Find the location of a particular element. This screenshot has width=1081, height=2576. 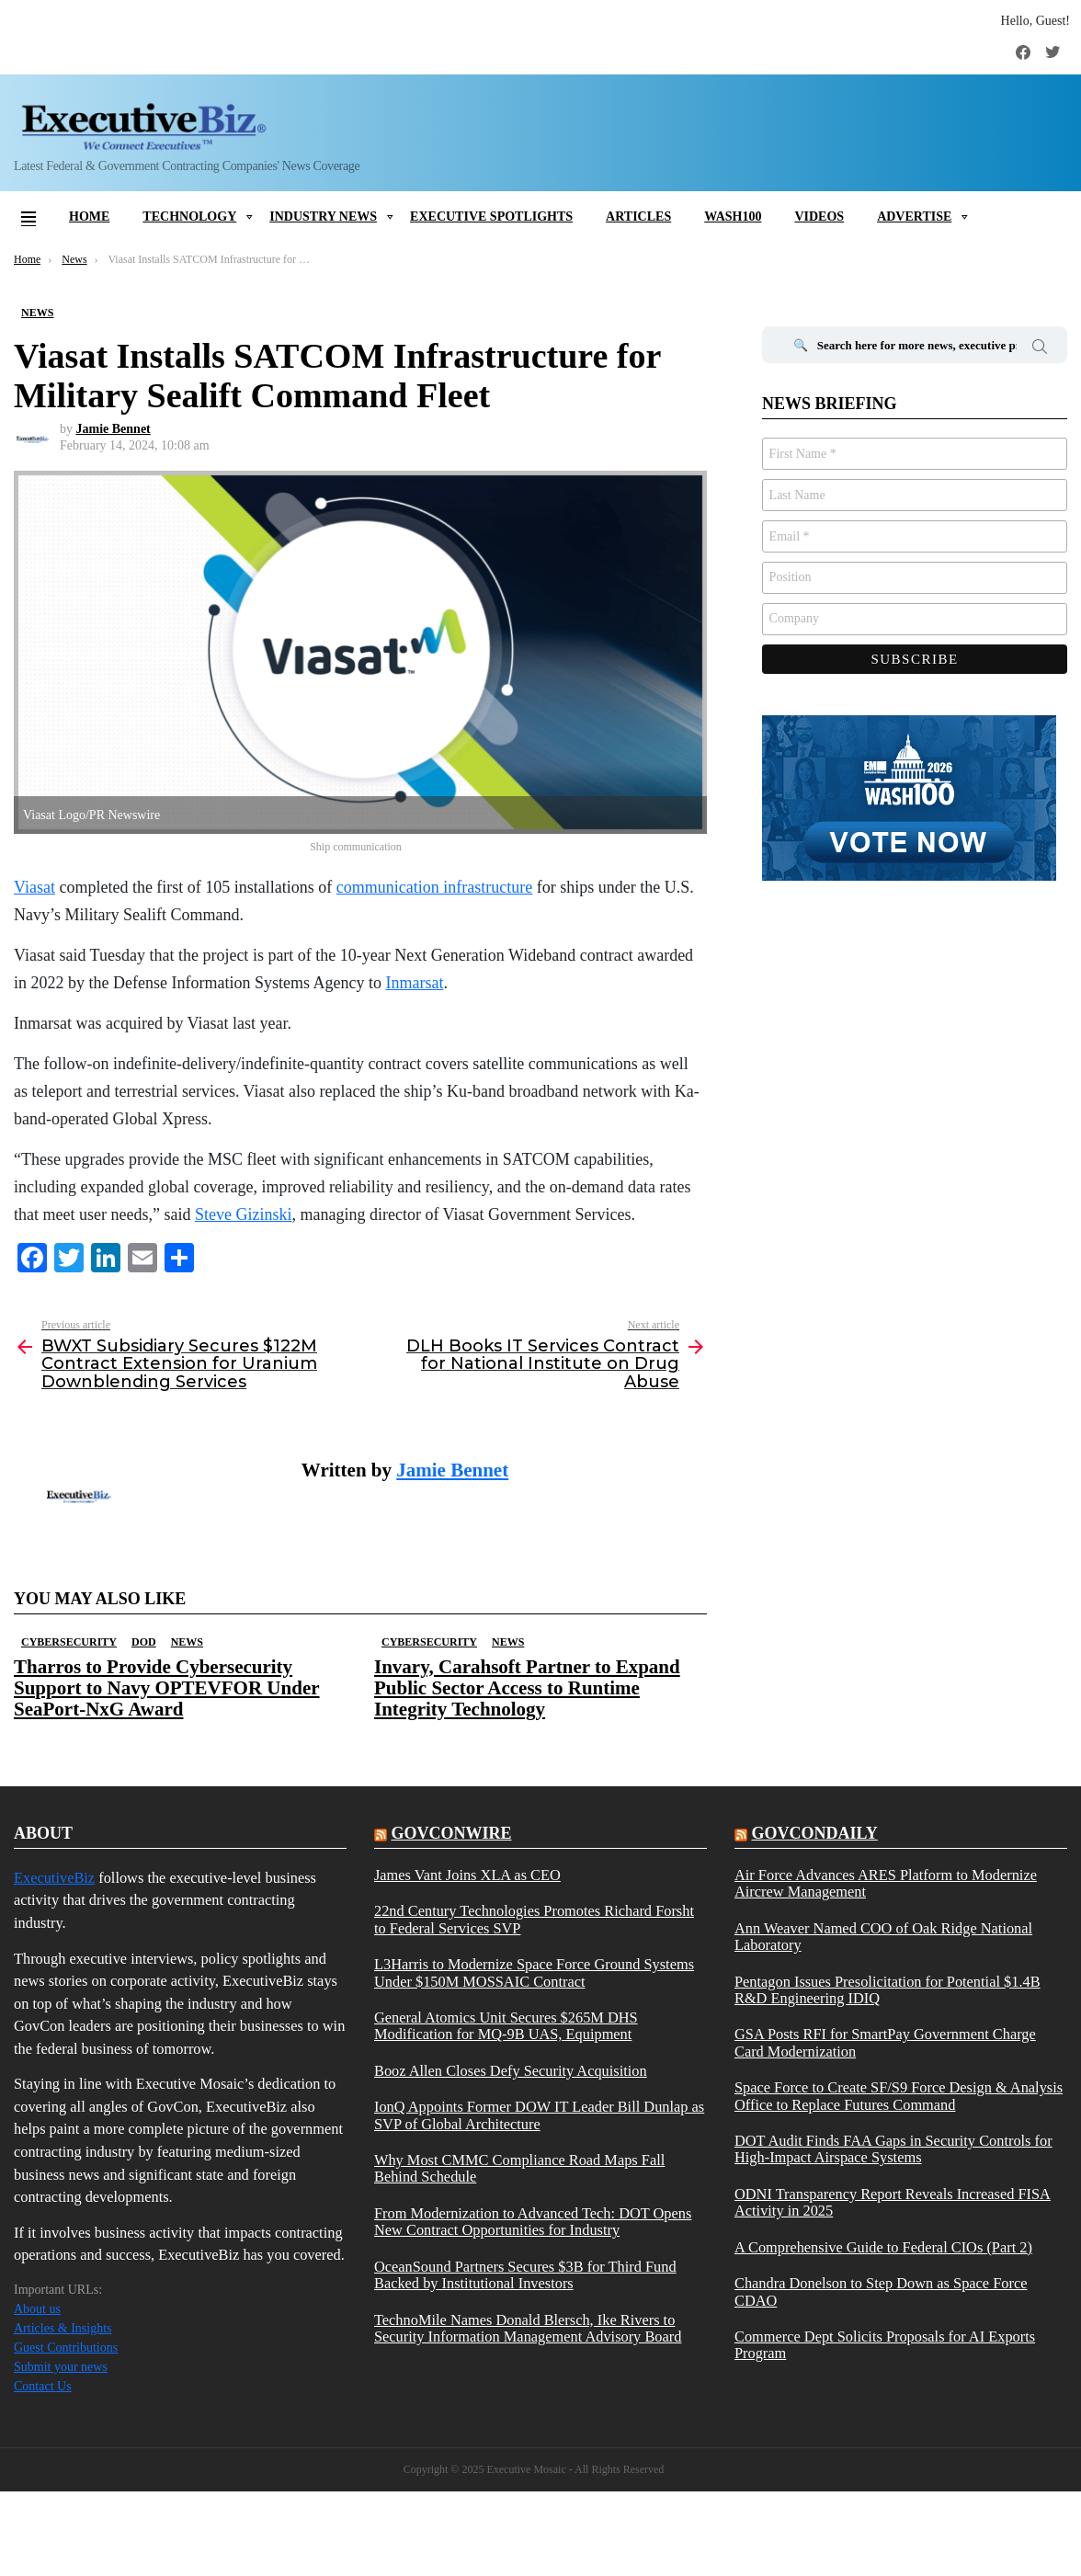

TechnoMile Names Donald Blersch, Ike Rivers to Security Information Management Advisory Board is located at coordinates (527, 2328).